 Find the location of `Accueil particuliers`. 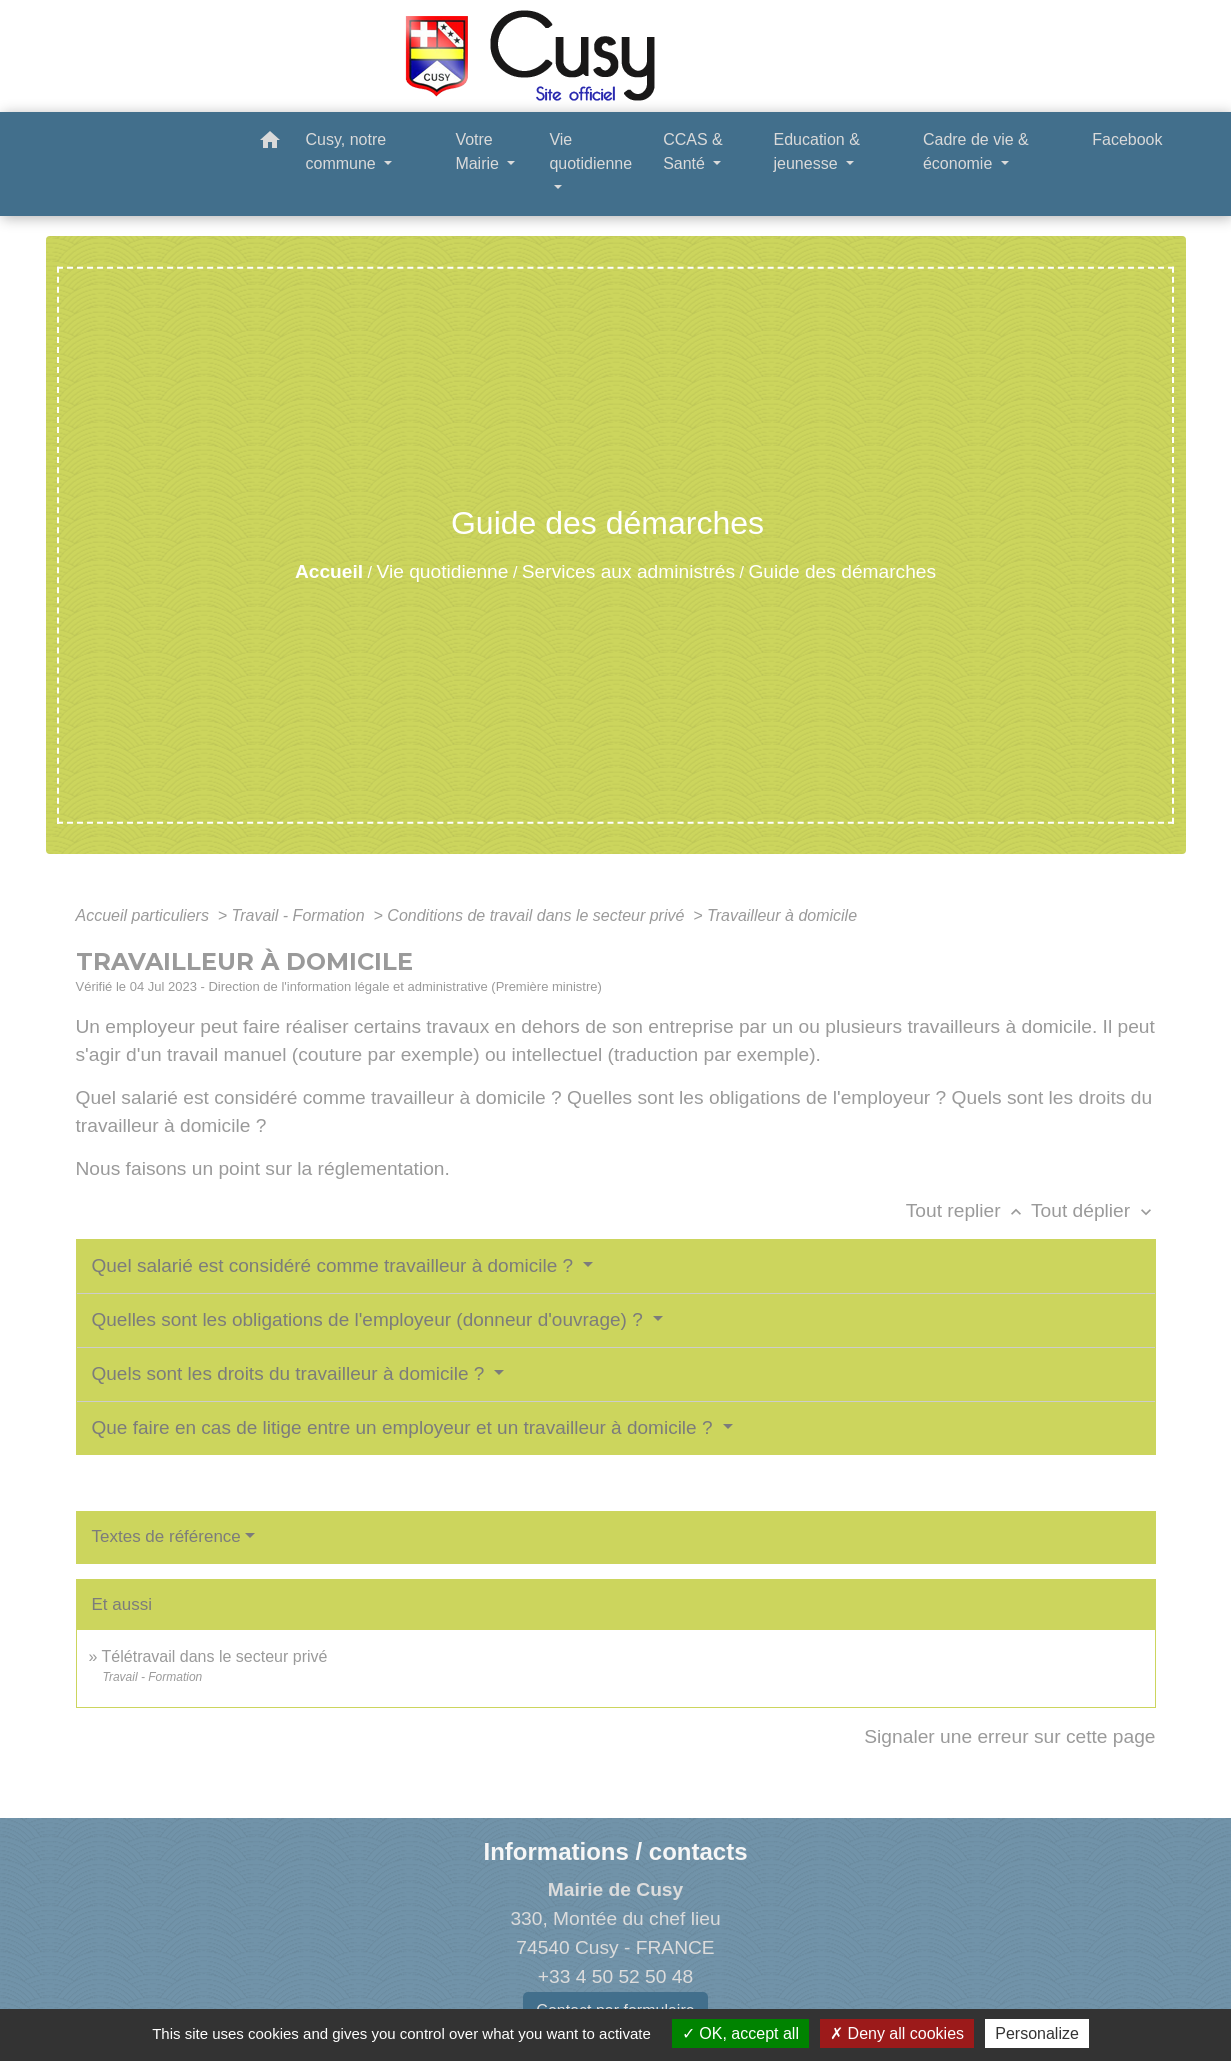

Accueil particuliers is located at coordinates (145, 915).